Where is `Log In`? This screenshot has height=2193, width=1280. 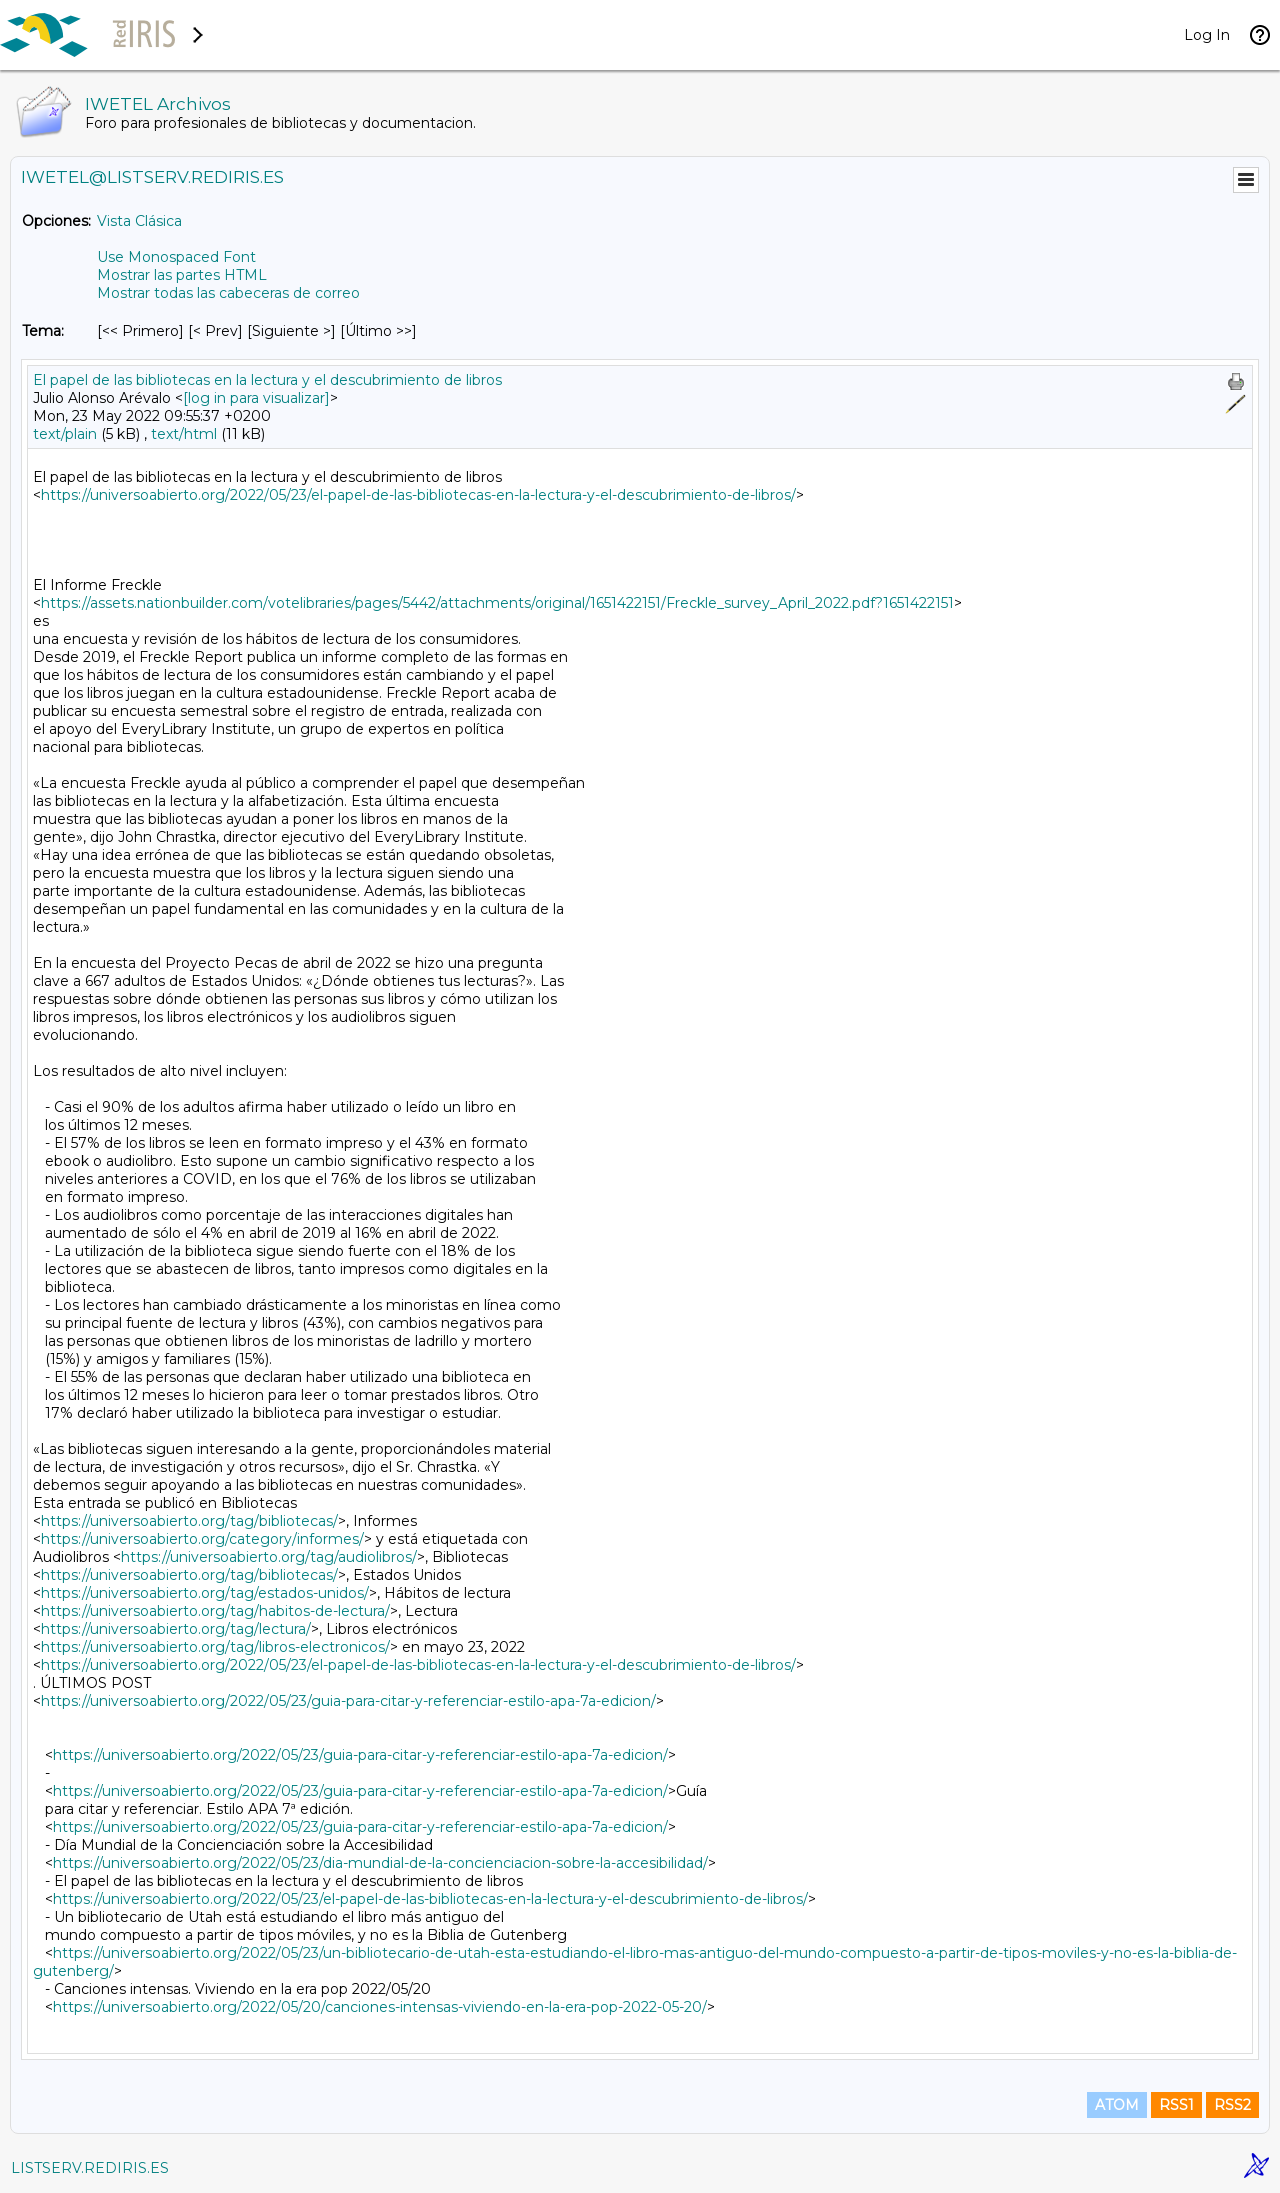 Log In is located at coordinates (1207, 35).